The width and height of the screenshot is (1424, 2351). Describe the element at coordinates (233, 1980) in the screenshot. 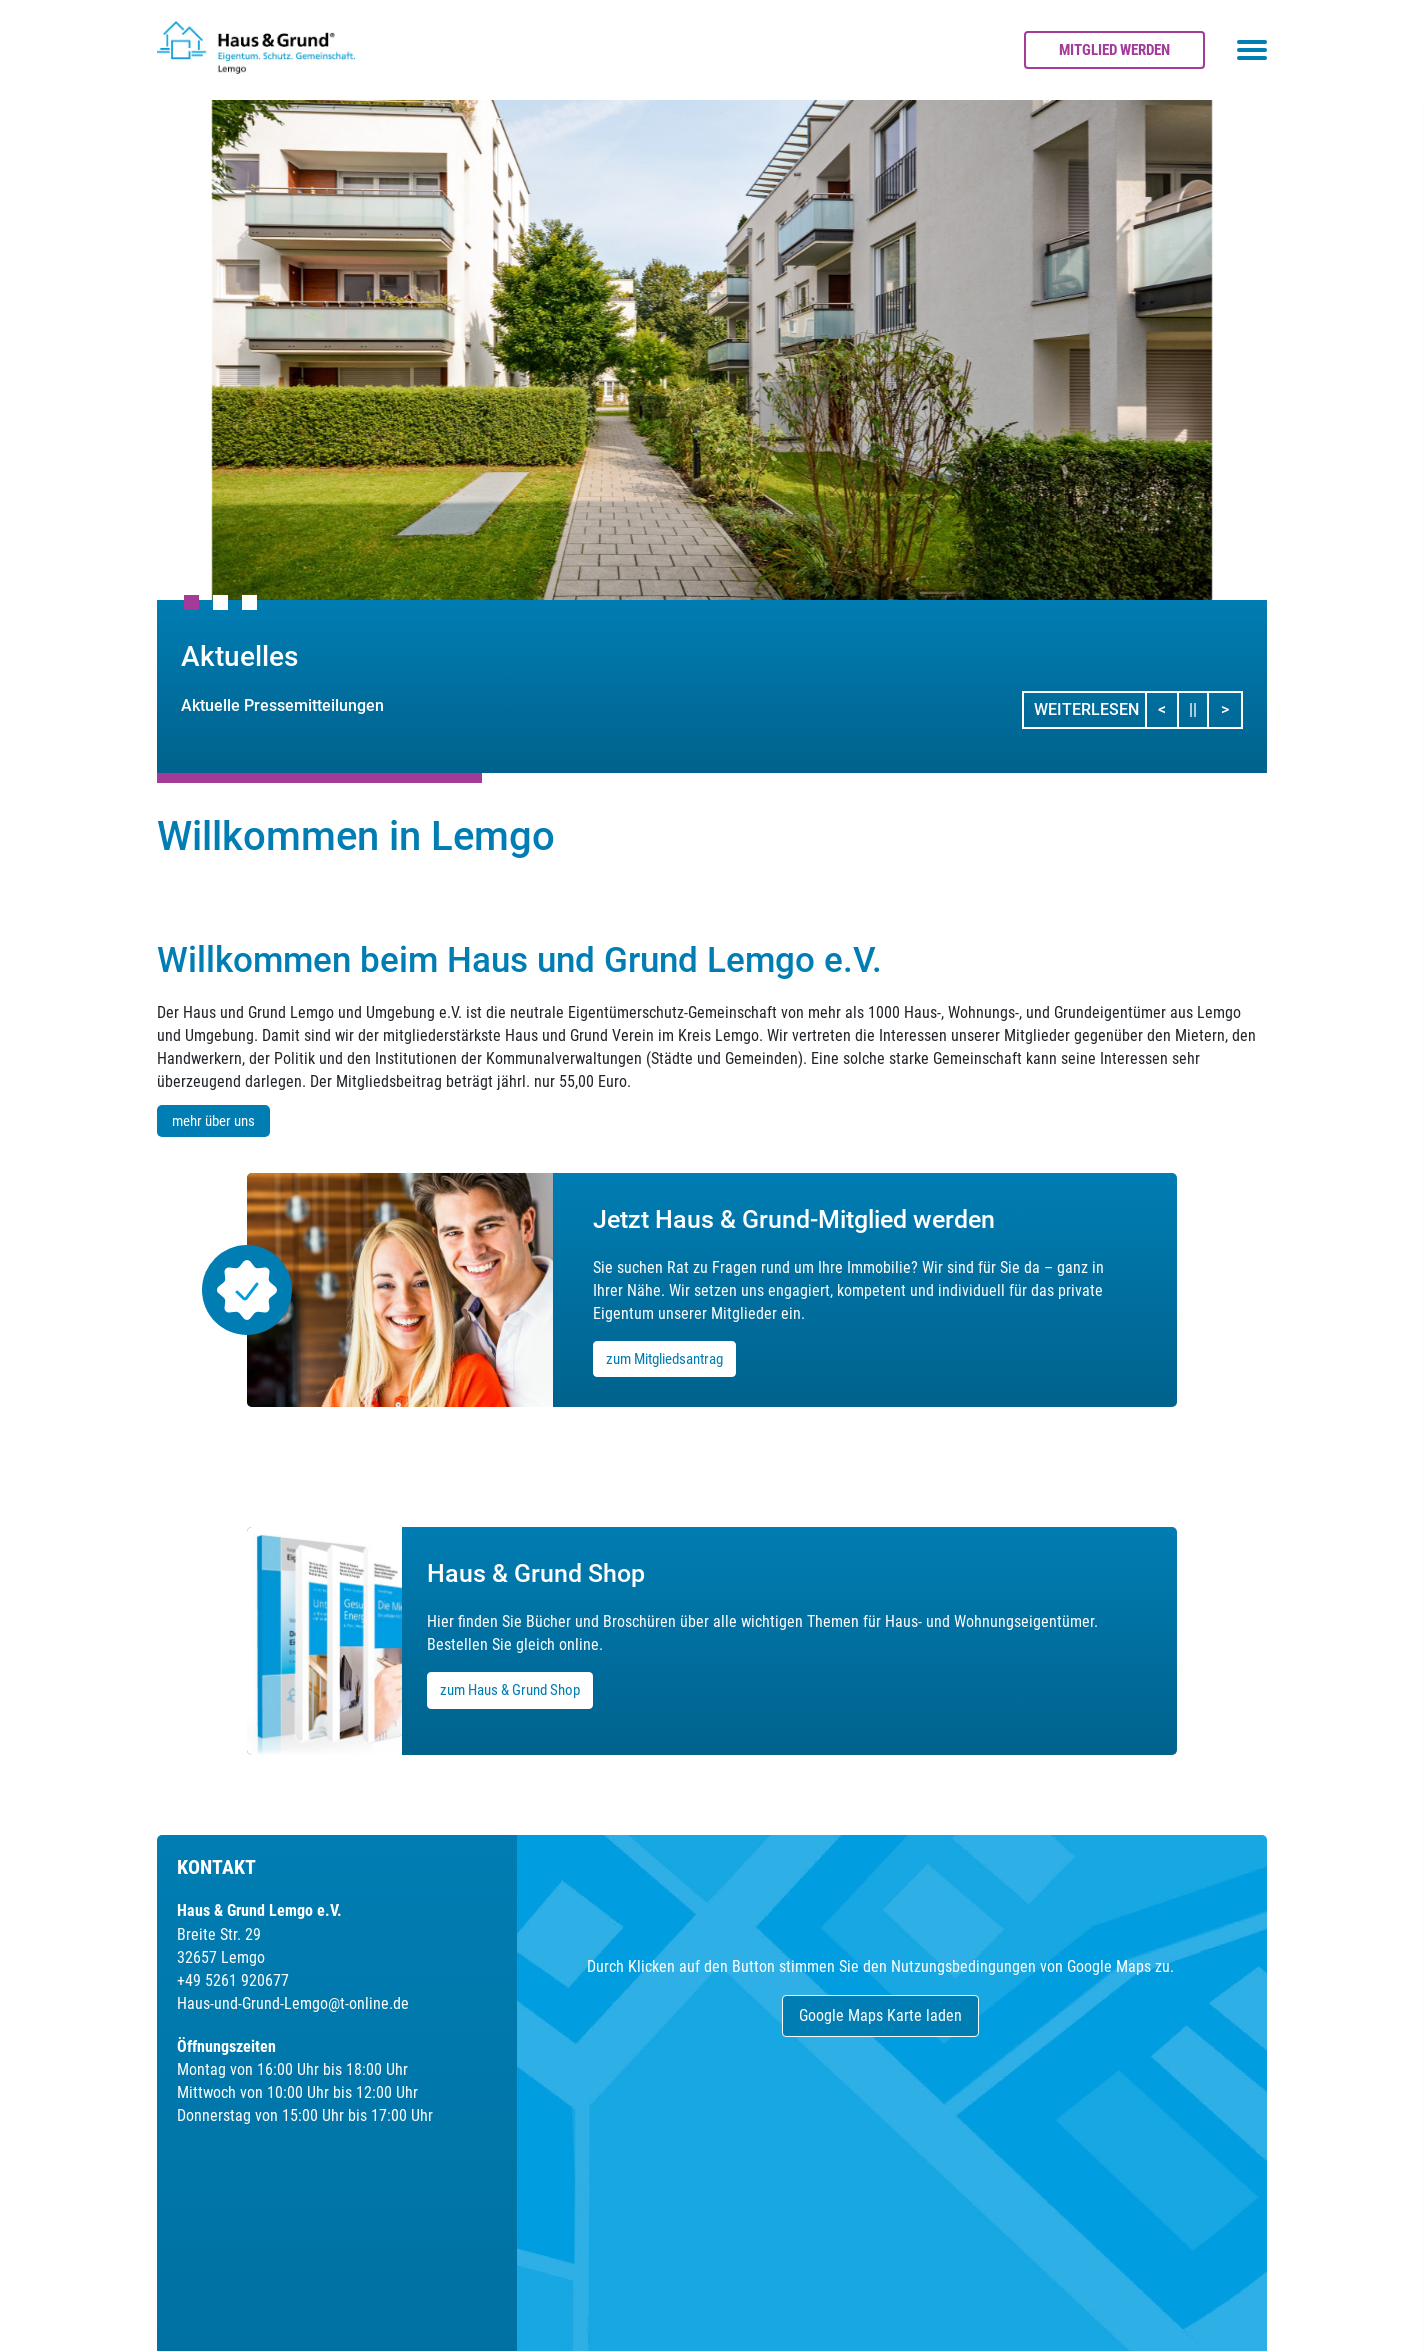

I see `+49 5261 920677` at that location.